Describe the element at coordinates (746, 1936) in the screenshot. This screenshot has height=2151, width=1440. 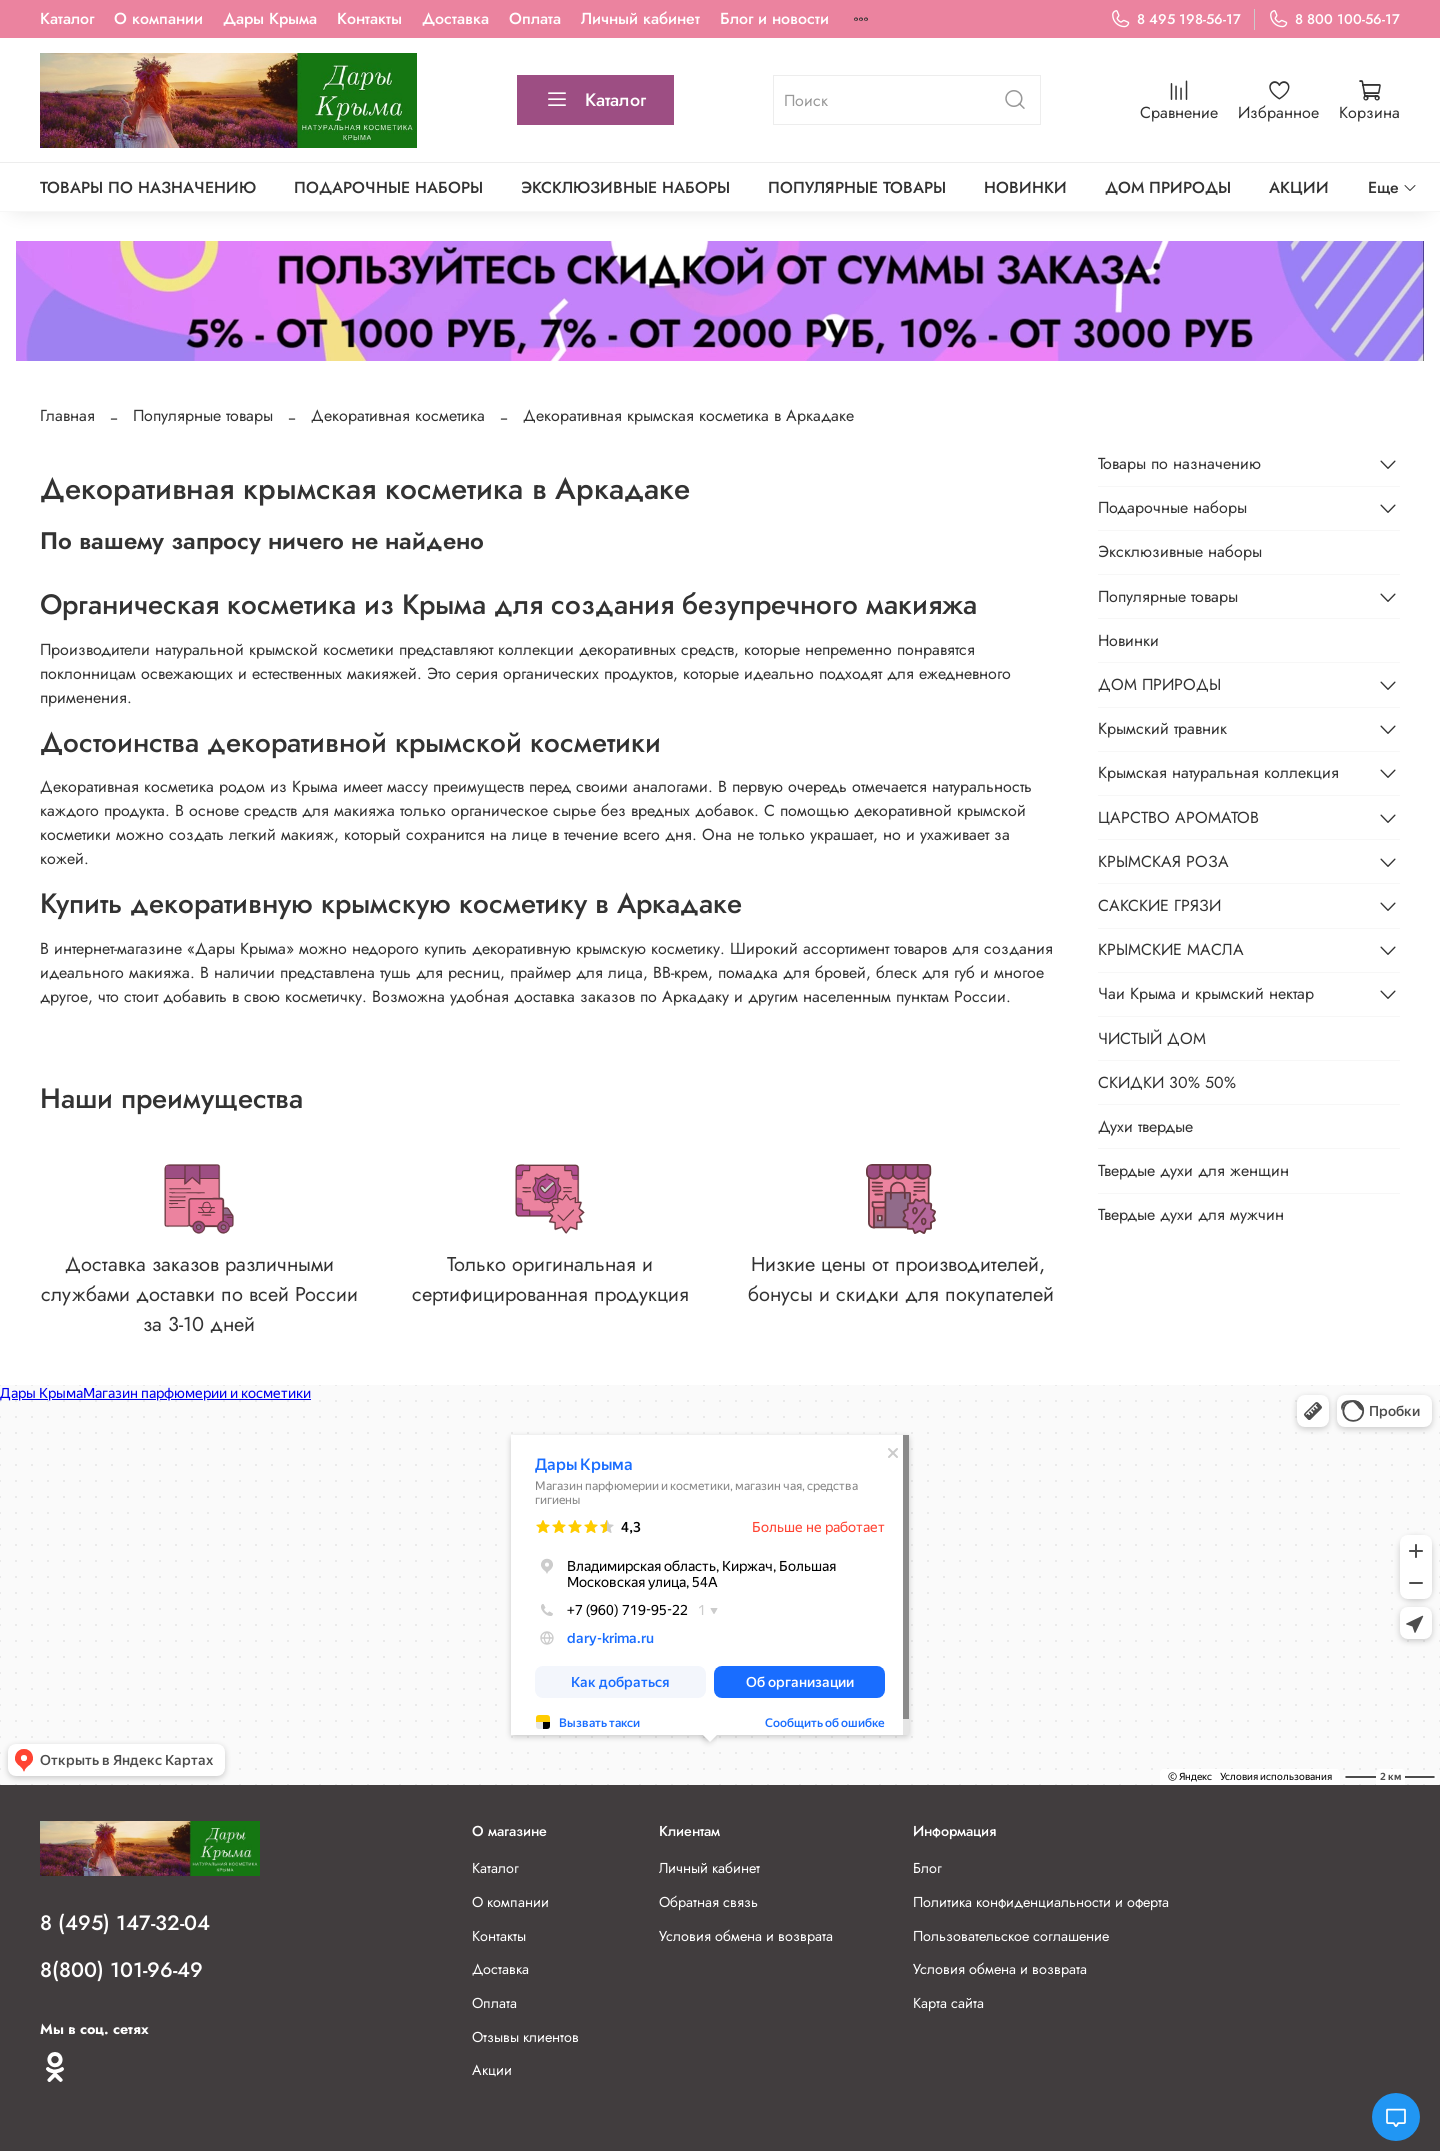
I see `Условия обмена и возврата` at that location.